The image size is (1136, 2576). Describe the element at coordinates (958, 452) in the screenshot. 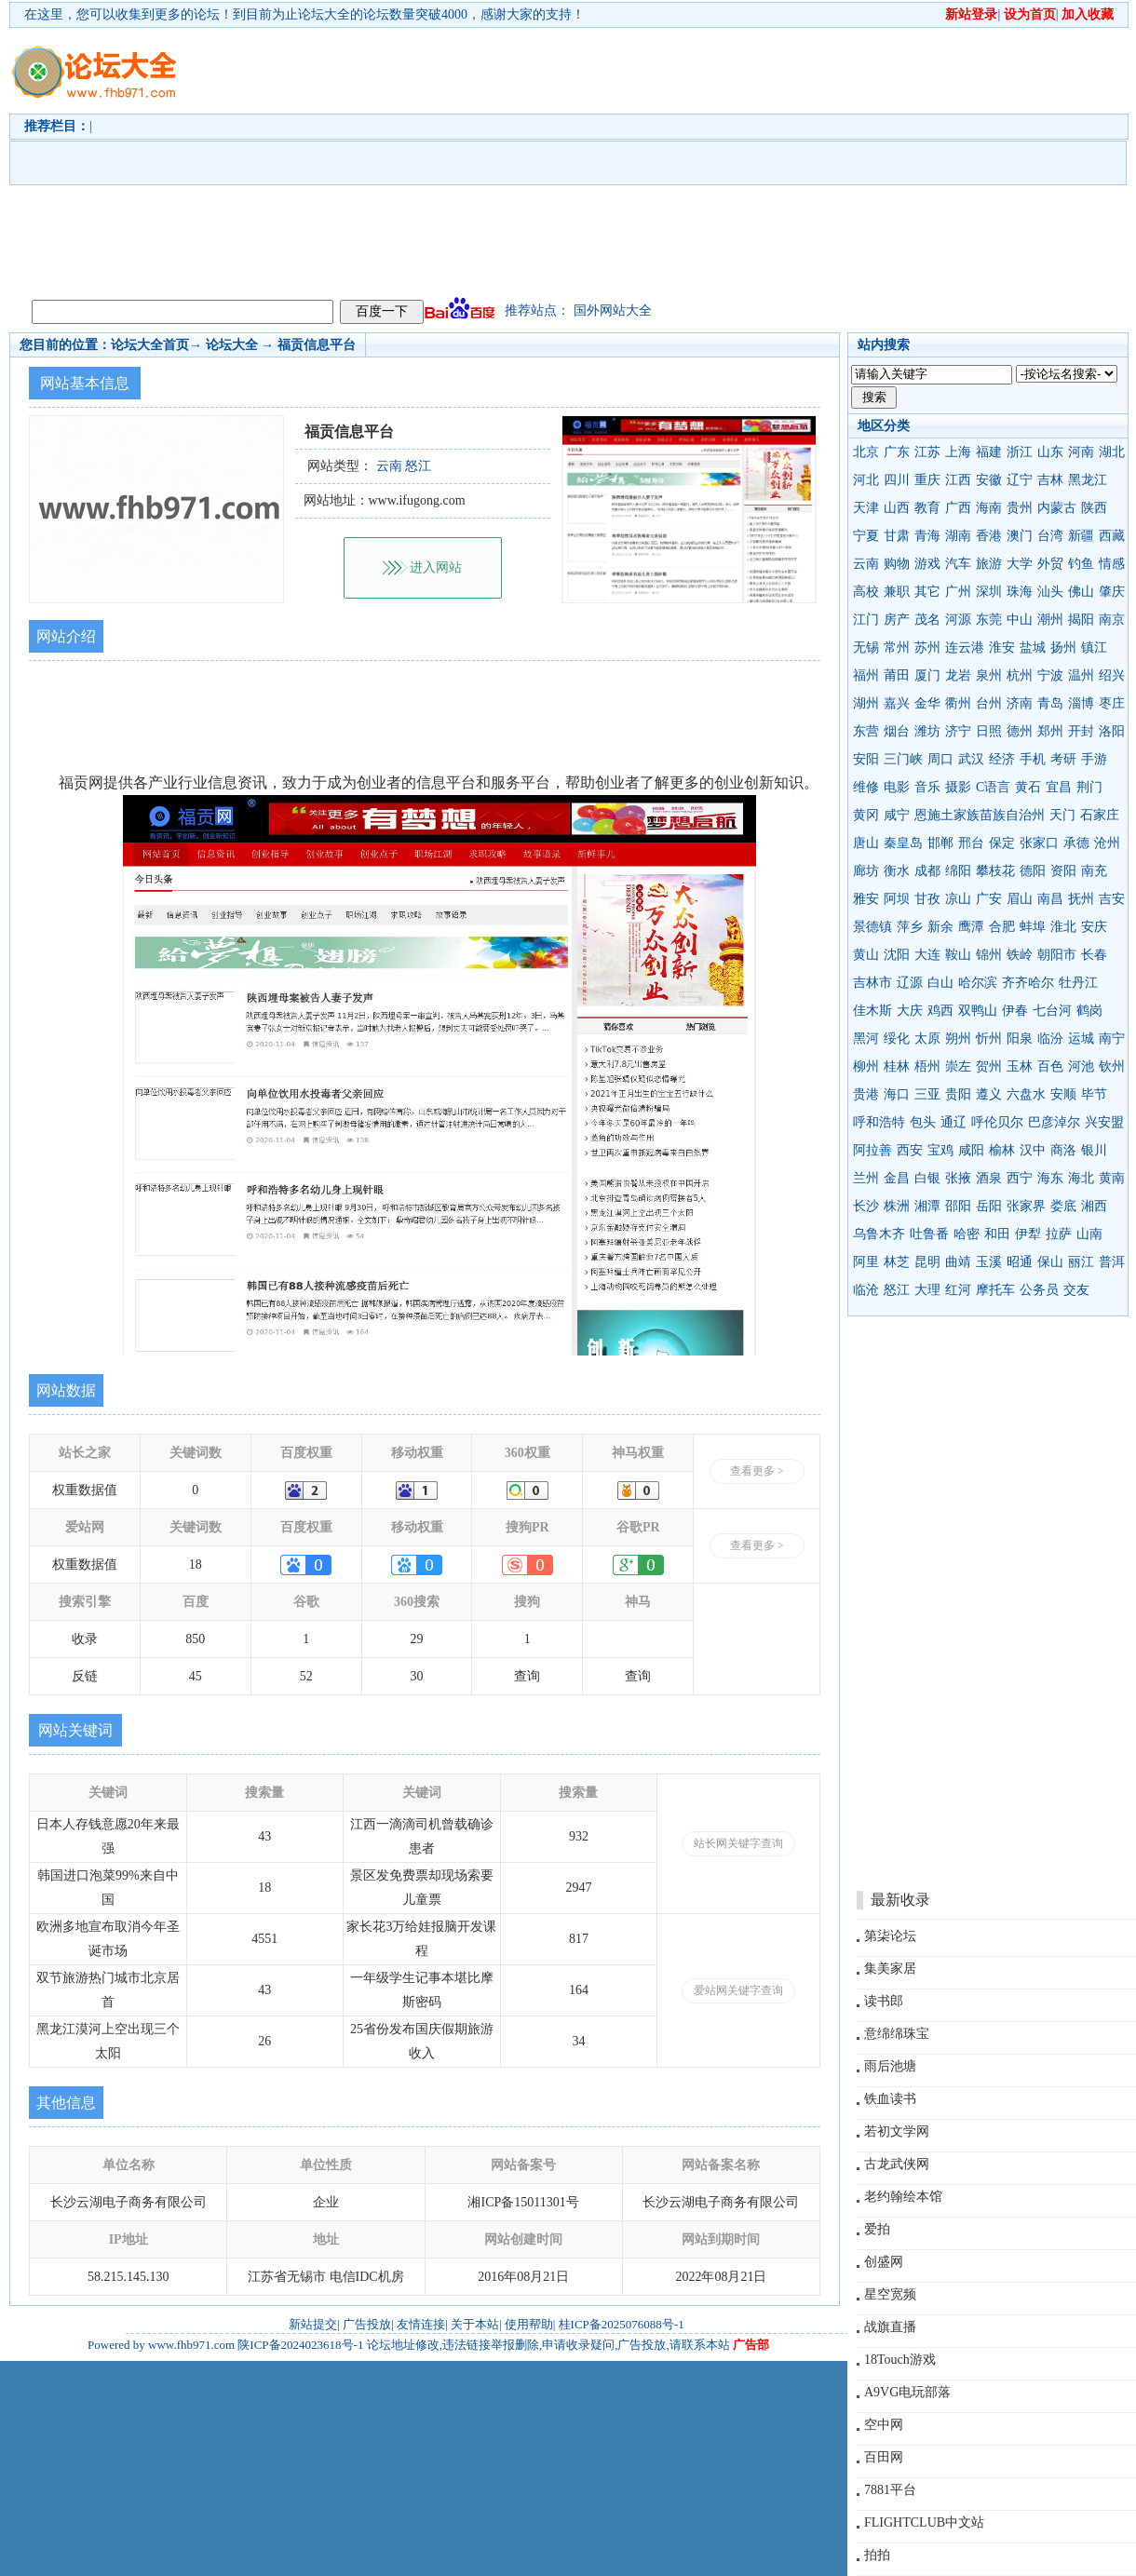

I see `上海` at that location.